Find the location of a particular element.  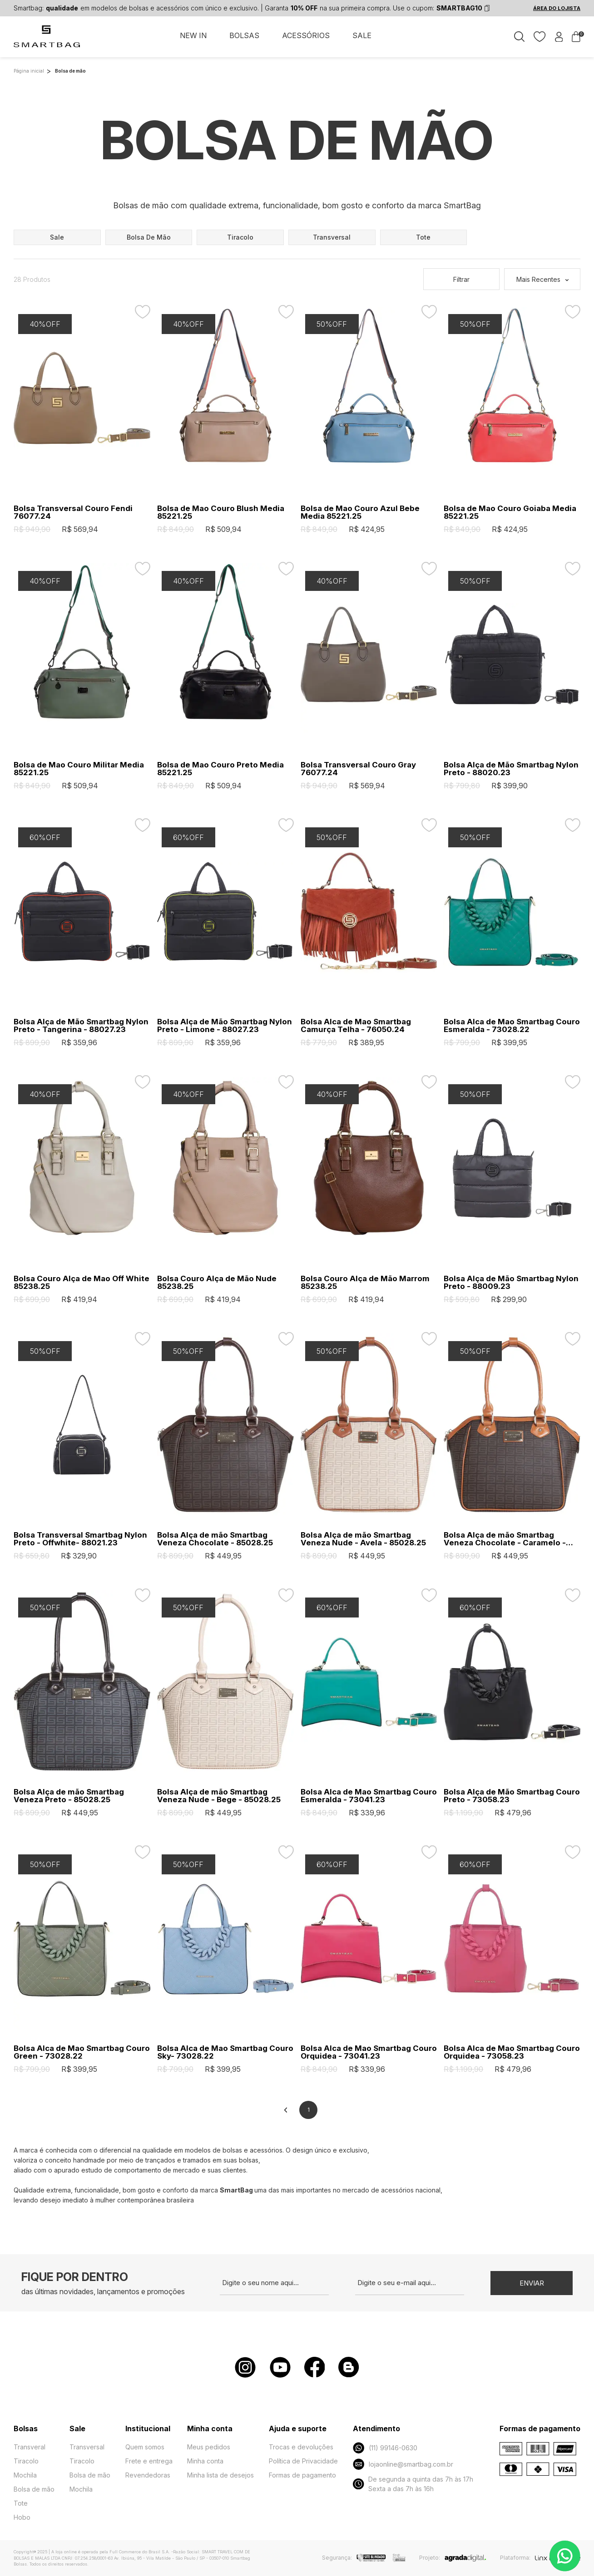

Bolsa Couro Alça de Mao Off White 85238.25 is located at coordinates (81, 1282).